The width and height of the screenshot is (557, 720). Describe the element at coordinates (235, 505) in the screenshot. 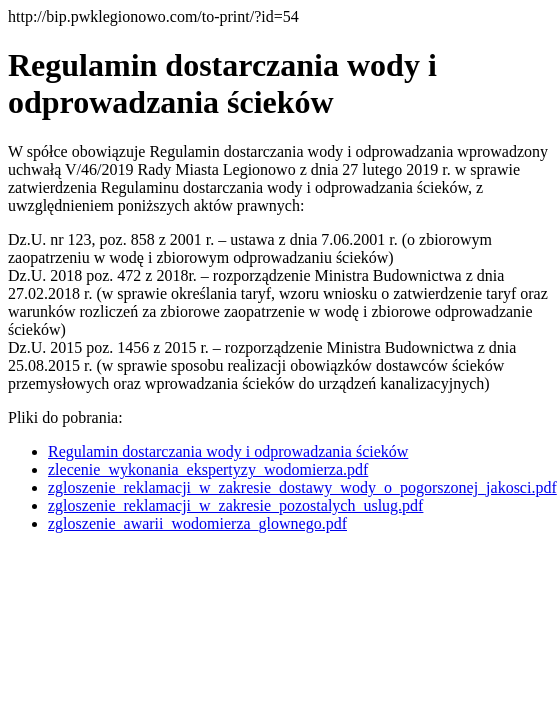

I see `zgloszenie_reklamacji_w_zakresie_pozostalych_uslug.pdf` at that location.